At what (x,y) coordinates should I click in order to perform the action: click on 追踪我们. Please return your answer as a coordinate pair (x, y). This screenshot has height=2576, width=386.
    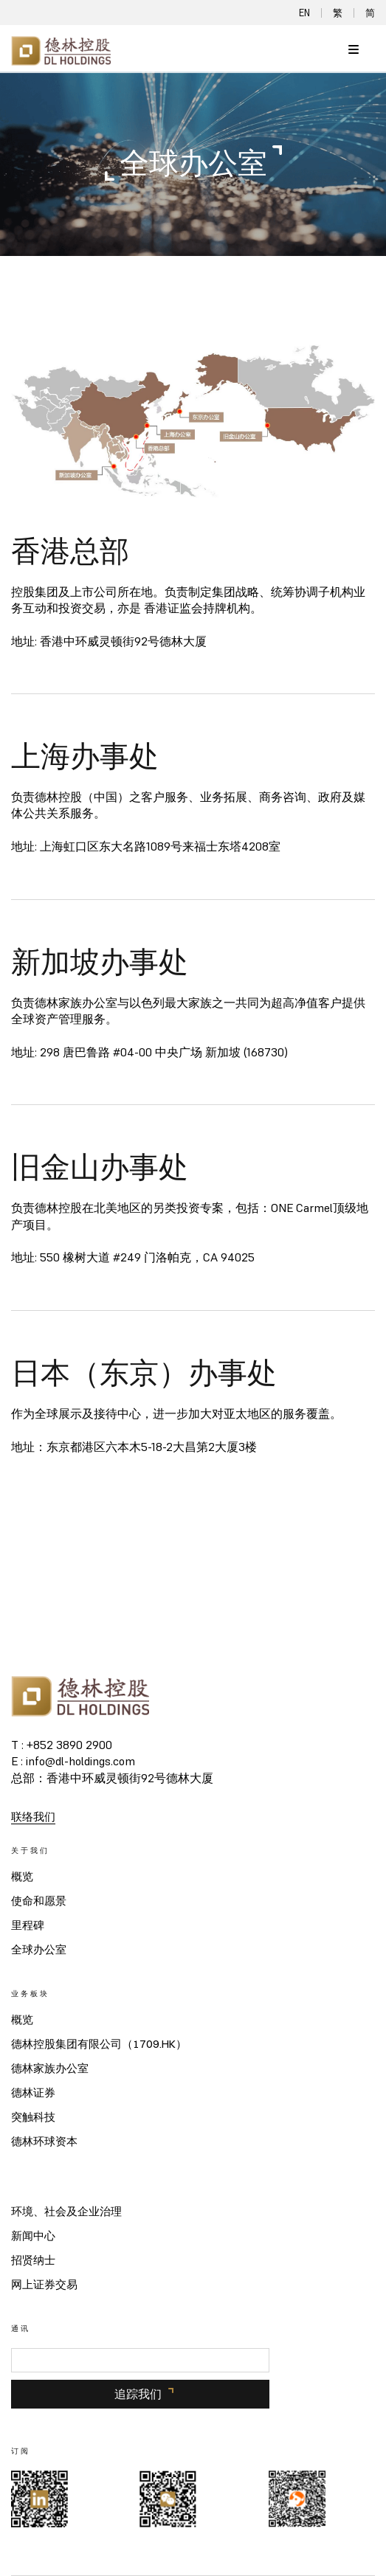
    Looking at the image, I should click on (138, 2393).